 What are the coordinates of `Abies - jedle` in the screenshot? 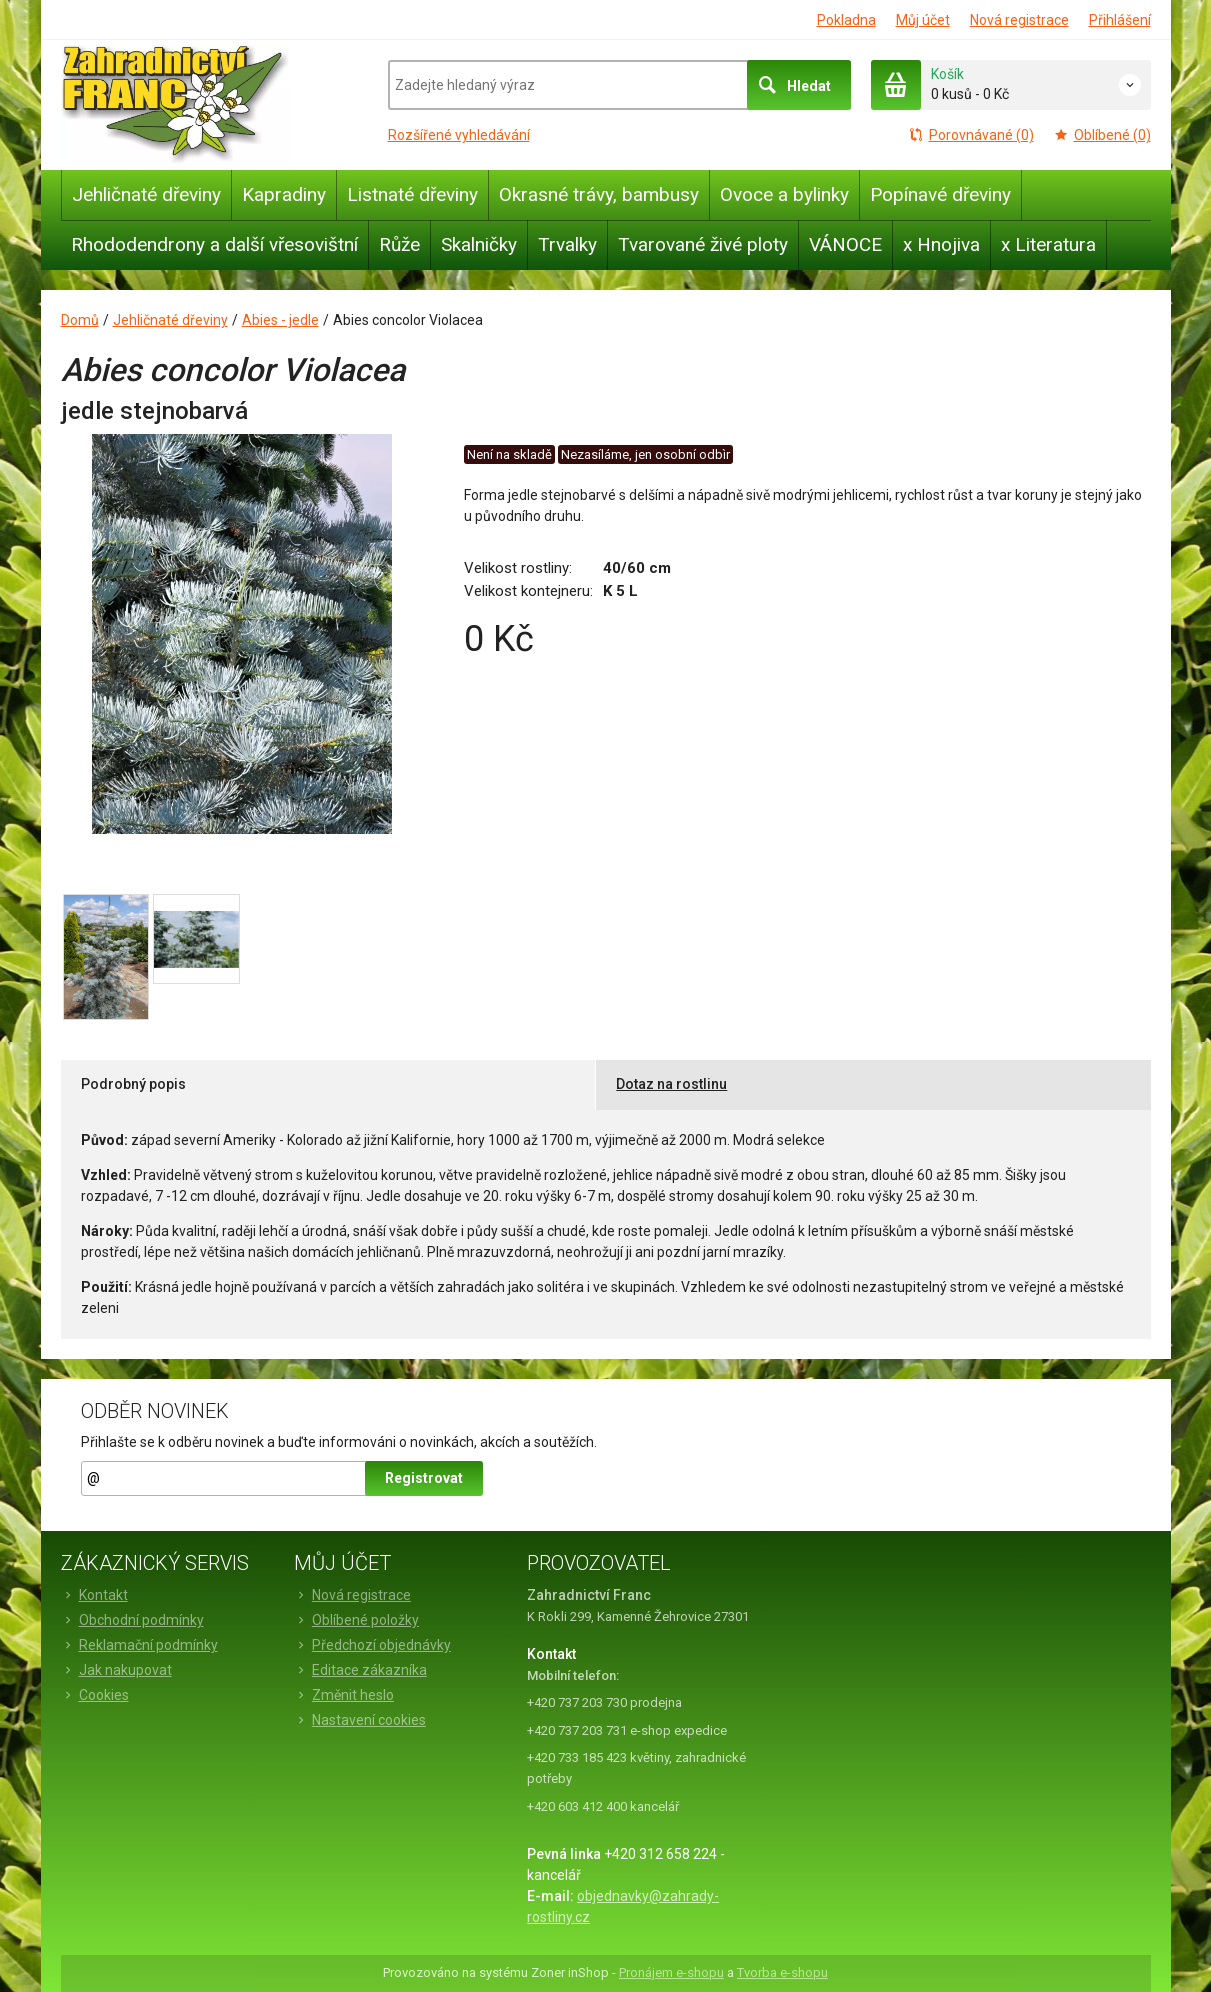 It's located at (280, 320).